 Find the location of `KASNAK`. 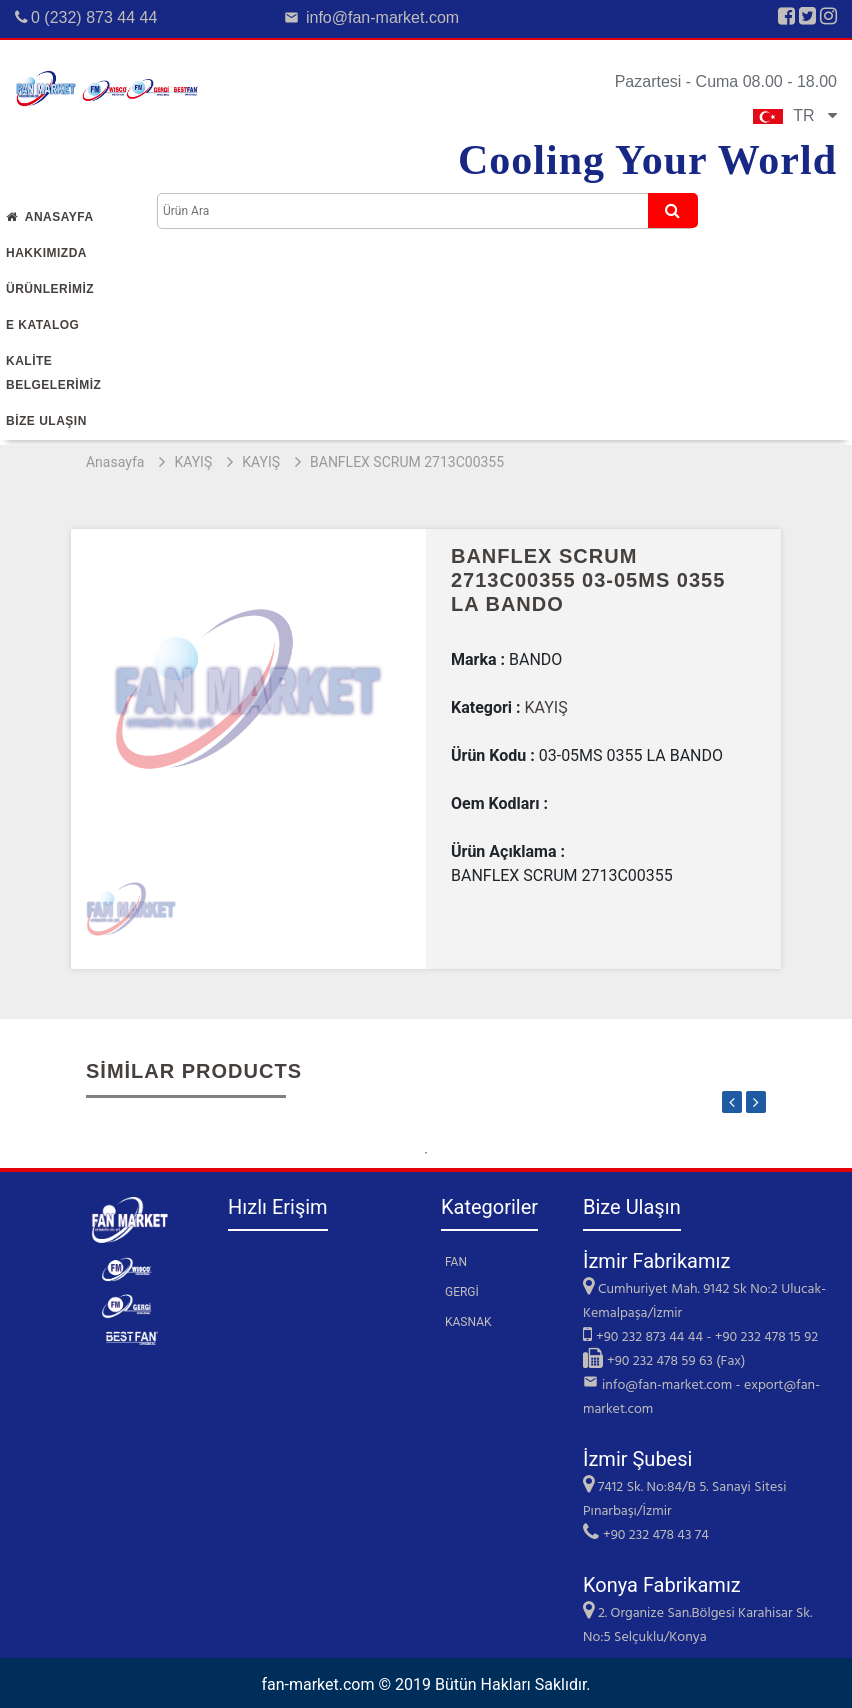

KASNAK is located at coordinates (468, 1322).